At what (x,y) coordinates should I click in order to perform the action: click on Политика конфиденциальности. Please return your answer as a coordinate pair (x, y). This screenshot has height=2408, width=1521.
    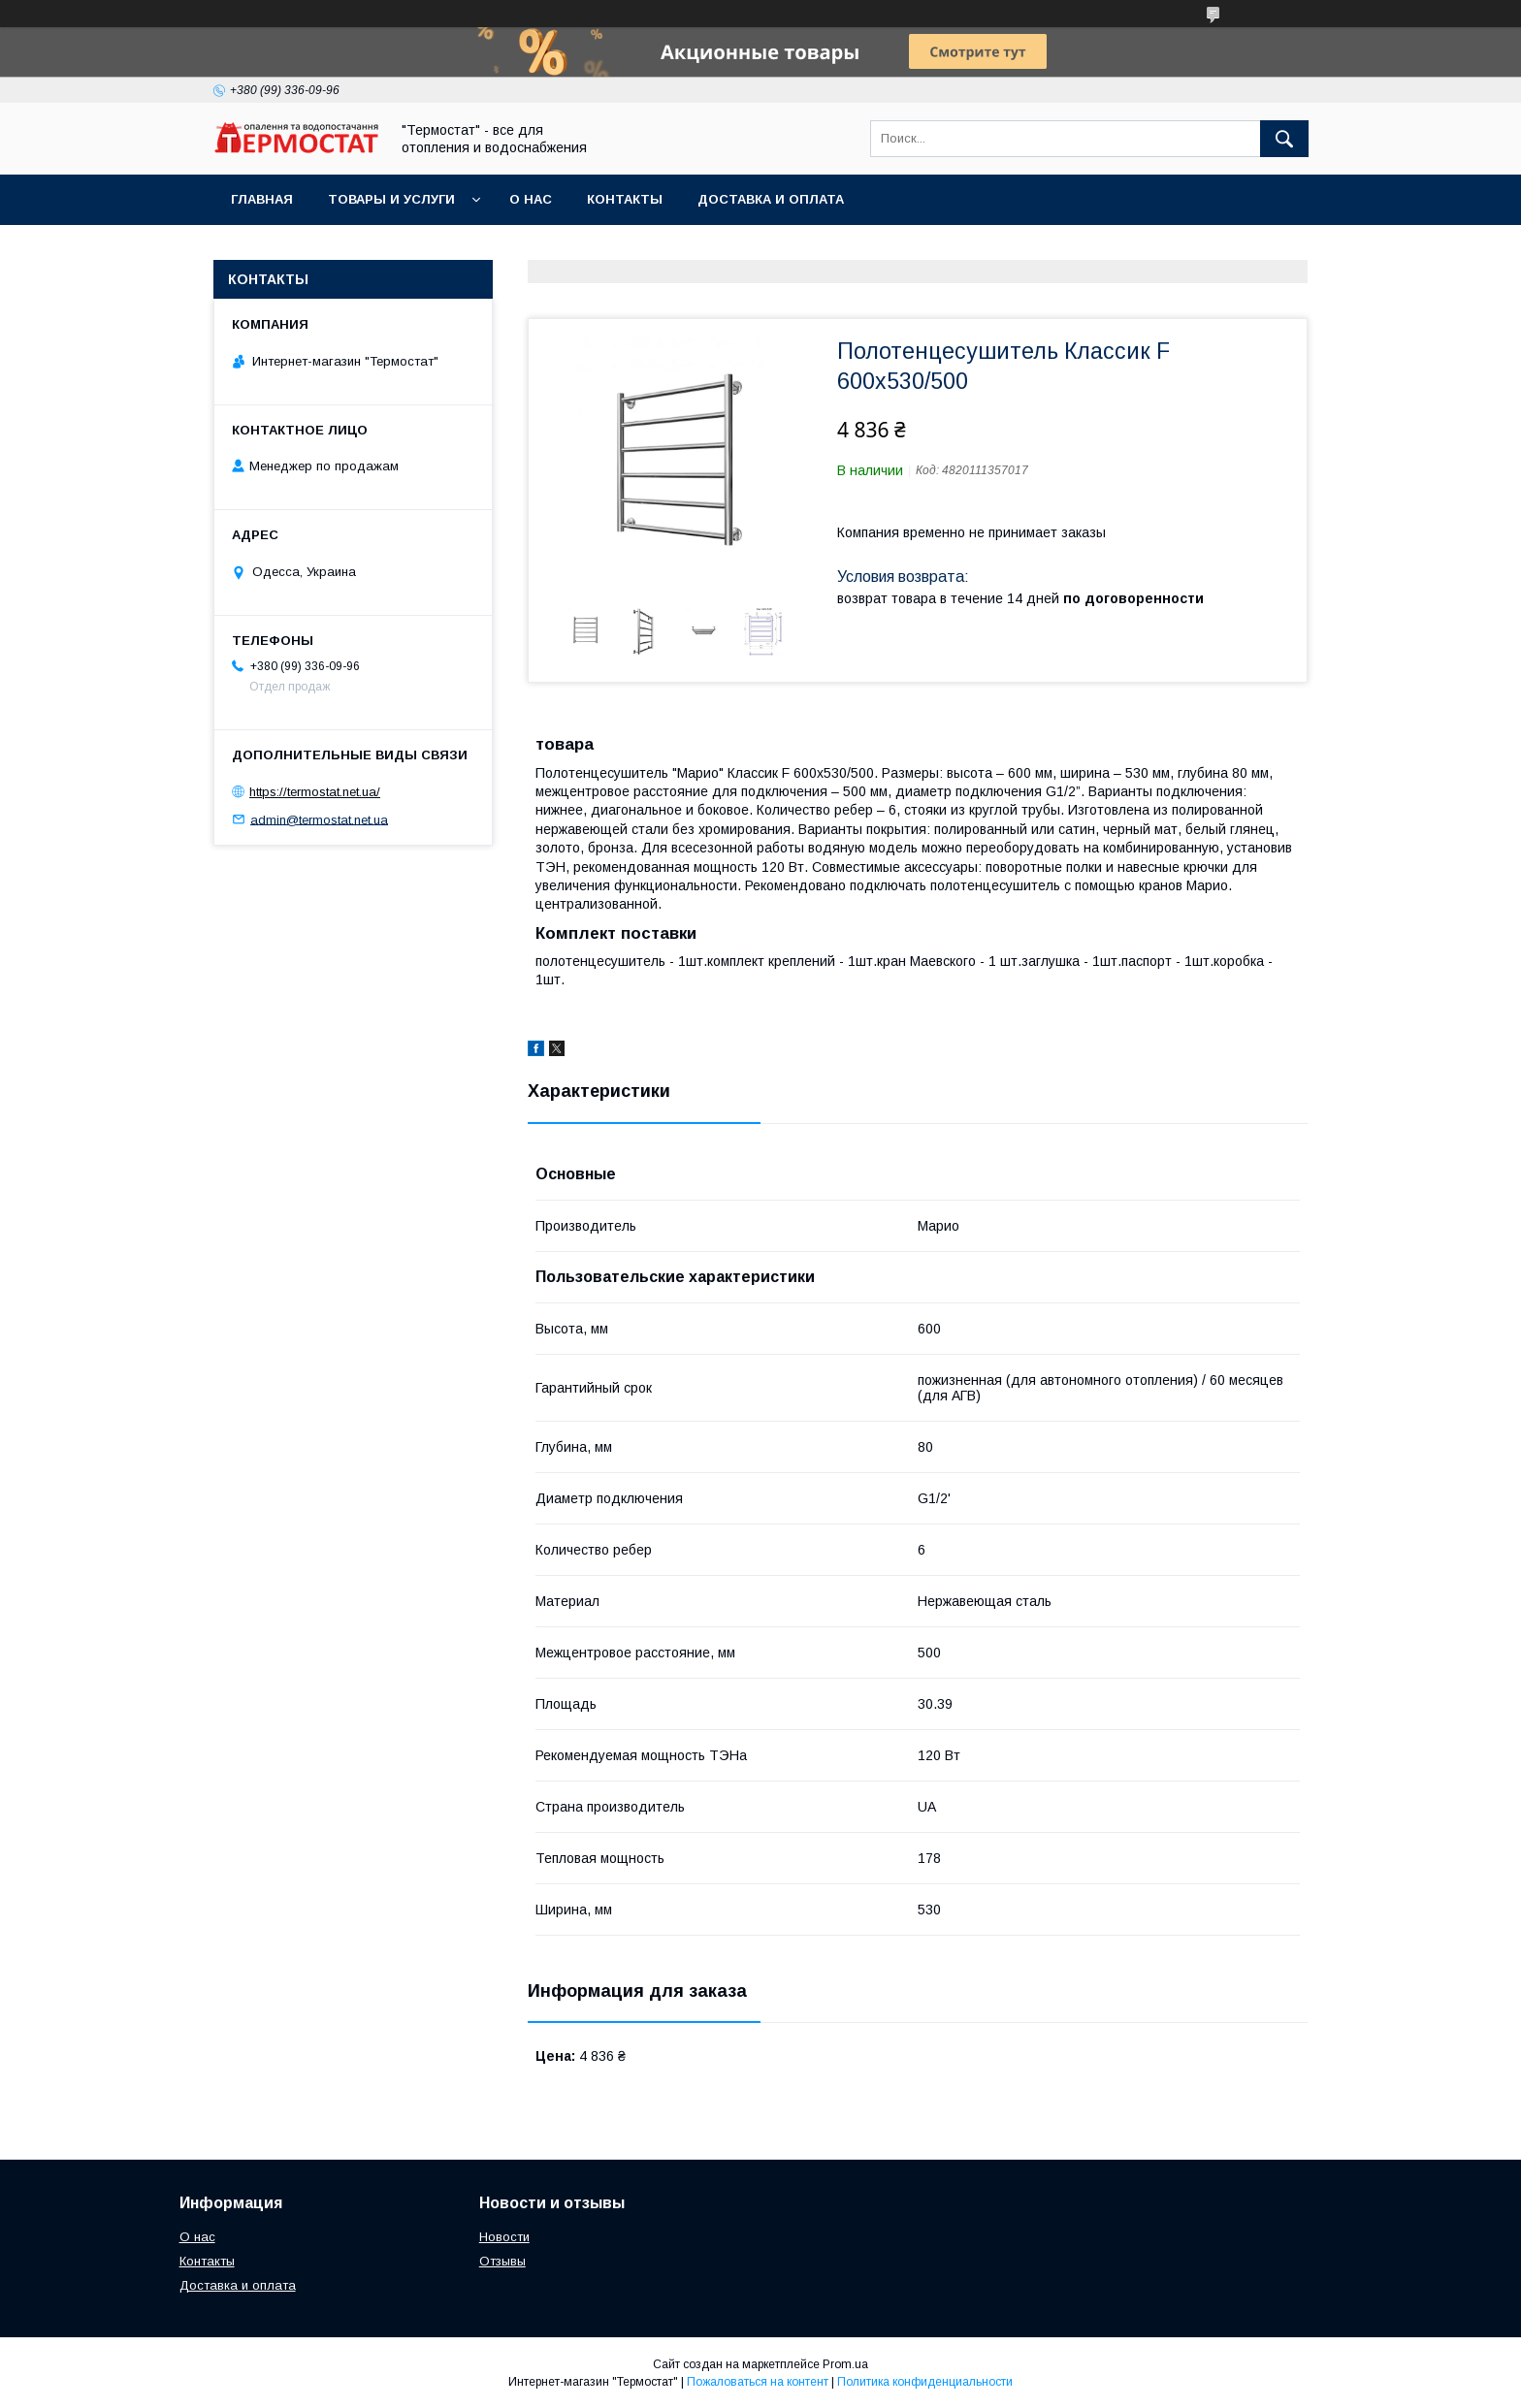
    Looking at the image, I should click on (925, 2382).